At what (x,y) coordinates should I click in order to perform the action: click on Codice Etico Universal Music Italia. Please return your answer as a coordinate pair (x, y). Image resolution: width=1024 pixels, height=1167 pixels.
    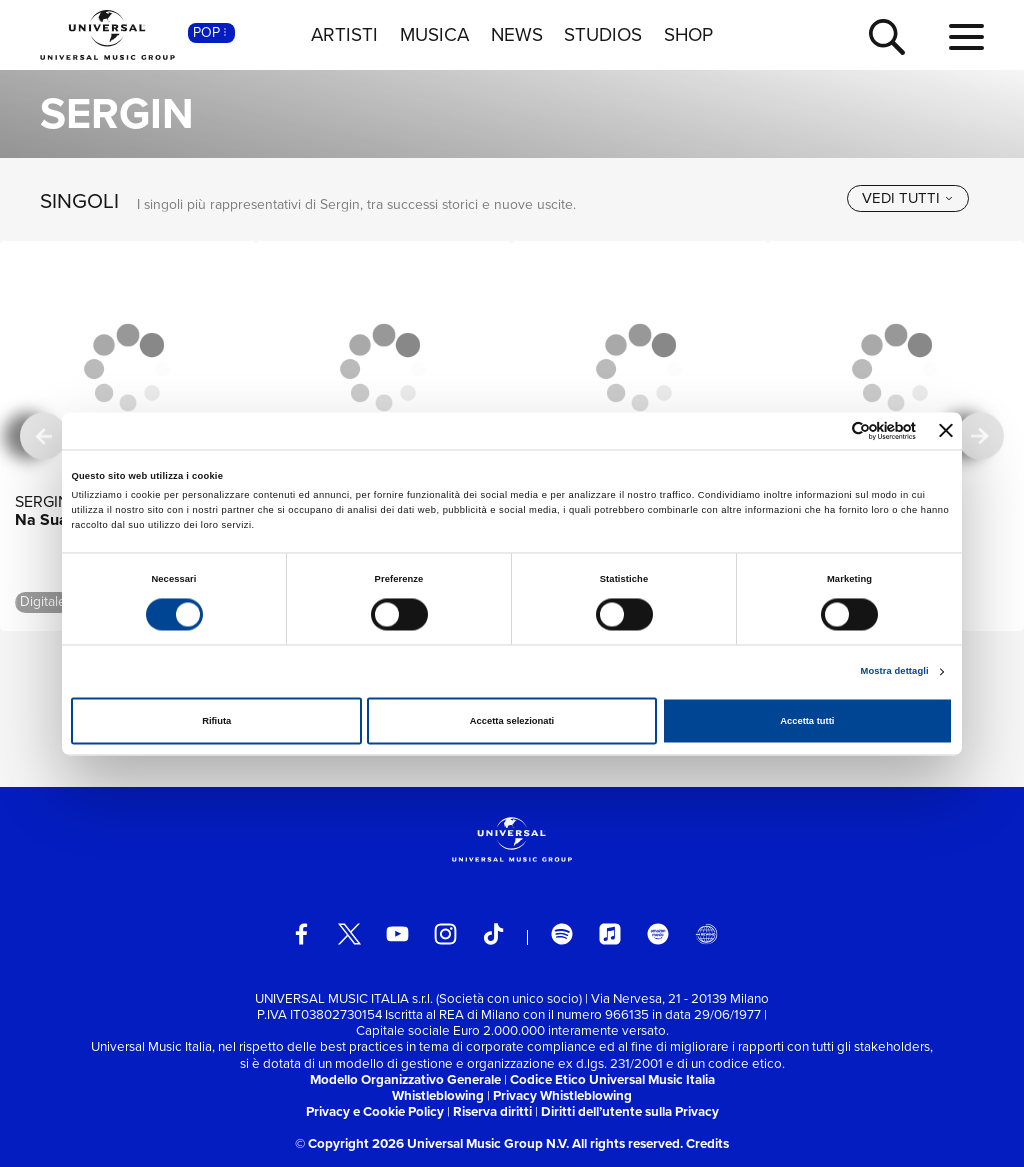
    Looking at the image, I should click on (612, 1079).